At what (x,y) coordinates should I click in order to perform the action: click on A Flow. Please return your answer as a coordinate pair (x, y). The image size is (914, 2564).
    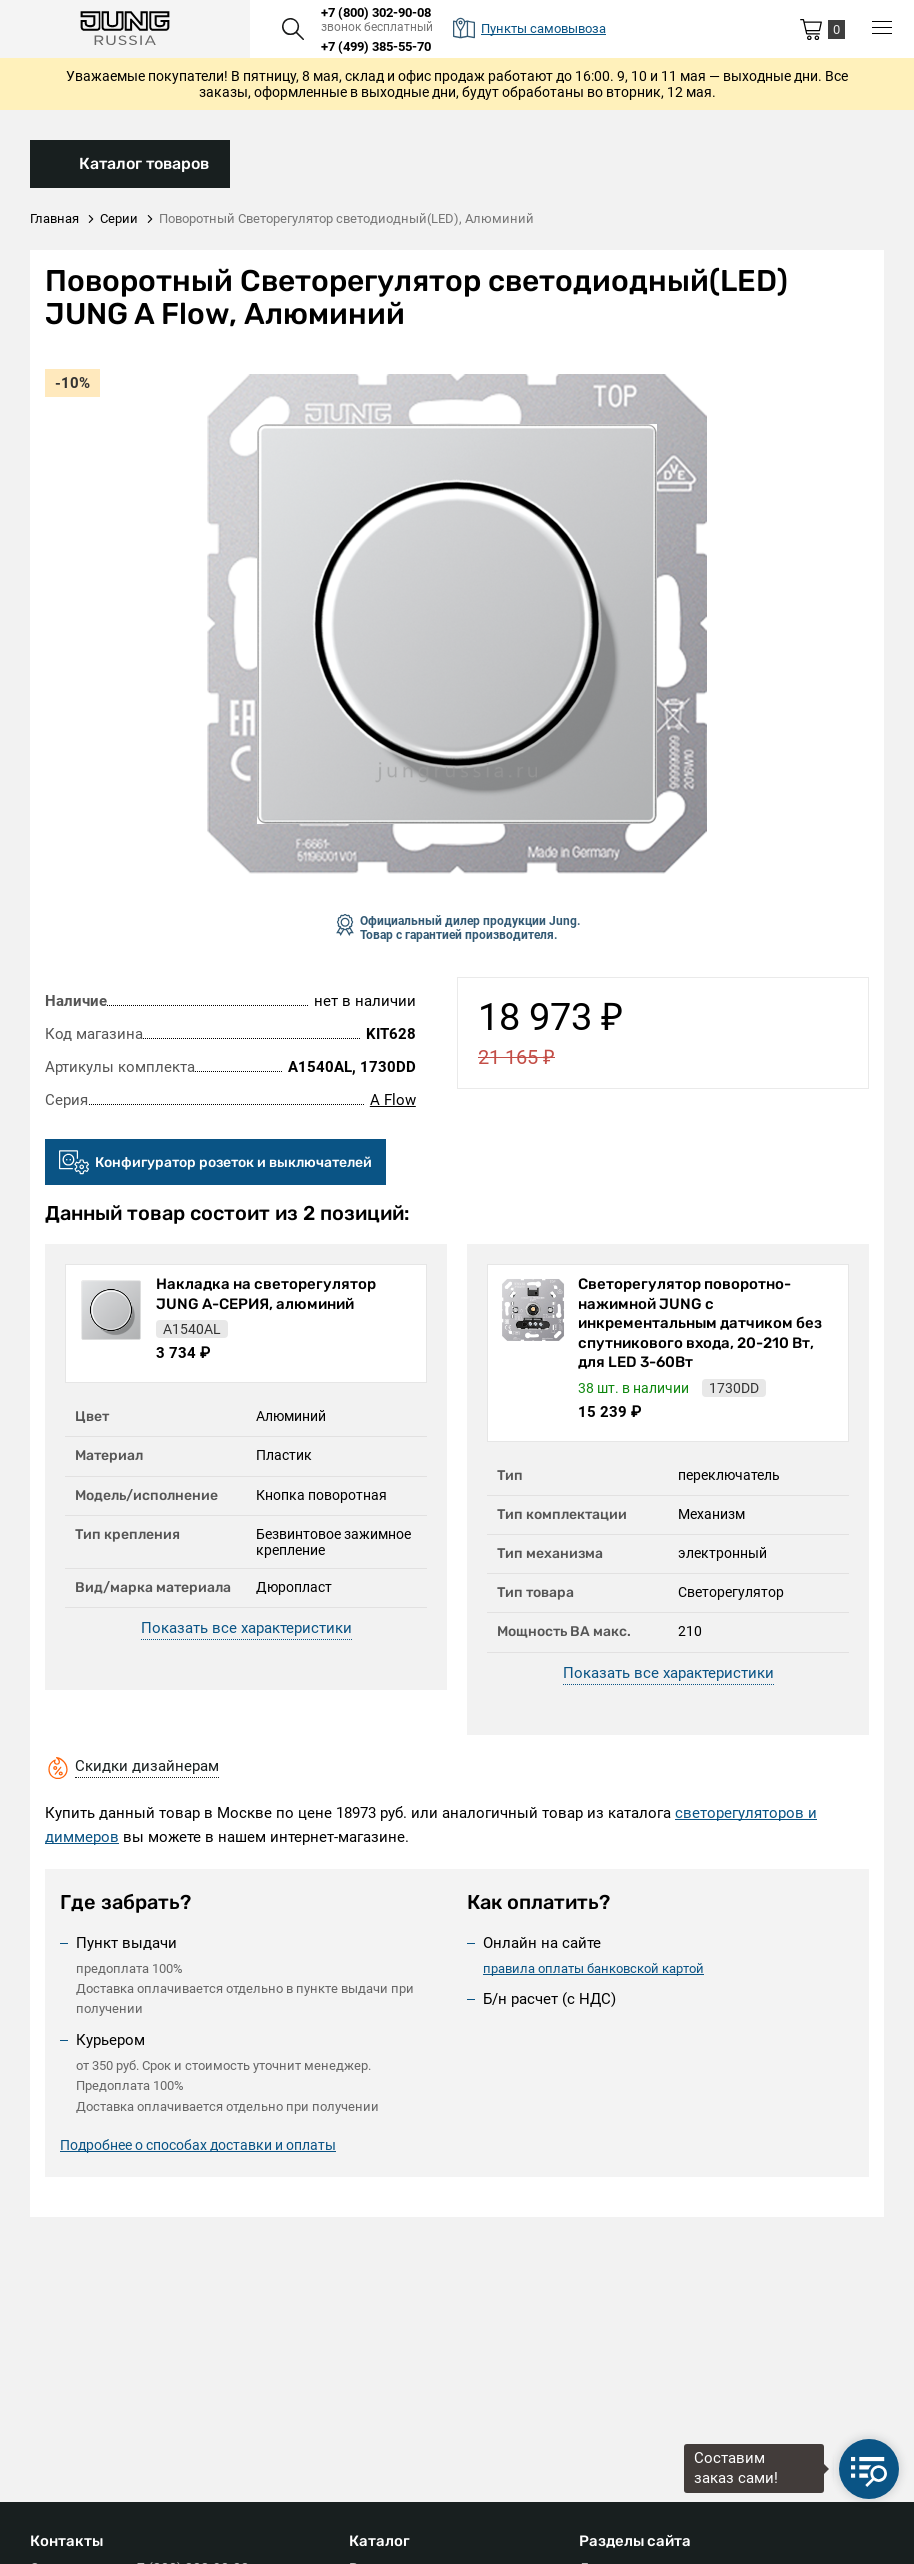
    Looking at the image, I should click on (393, 1100).